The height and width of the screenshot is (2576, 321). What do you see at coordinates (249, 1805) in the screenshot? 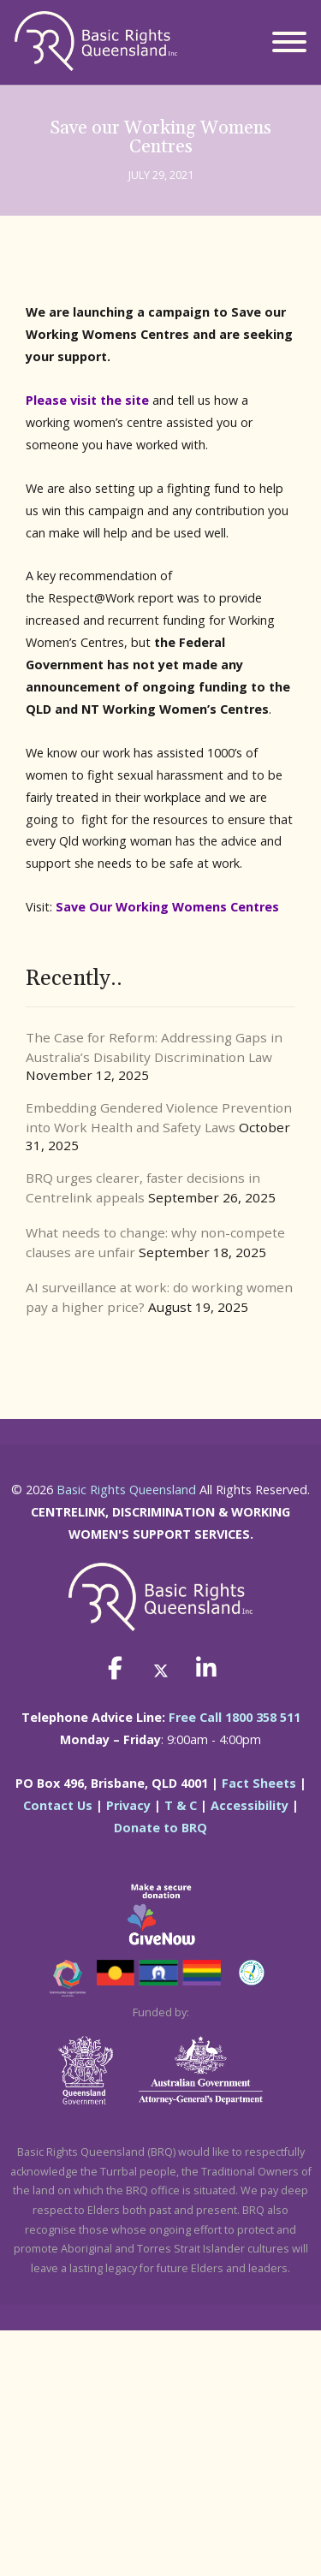
I see `Accessibility` at bounding box center [249, 1805].